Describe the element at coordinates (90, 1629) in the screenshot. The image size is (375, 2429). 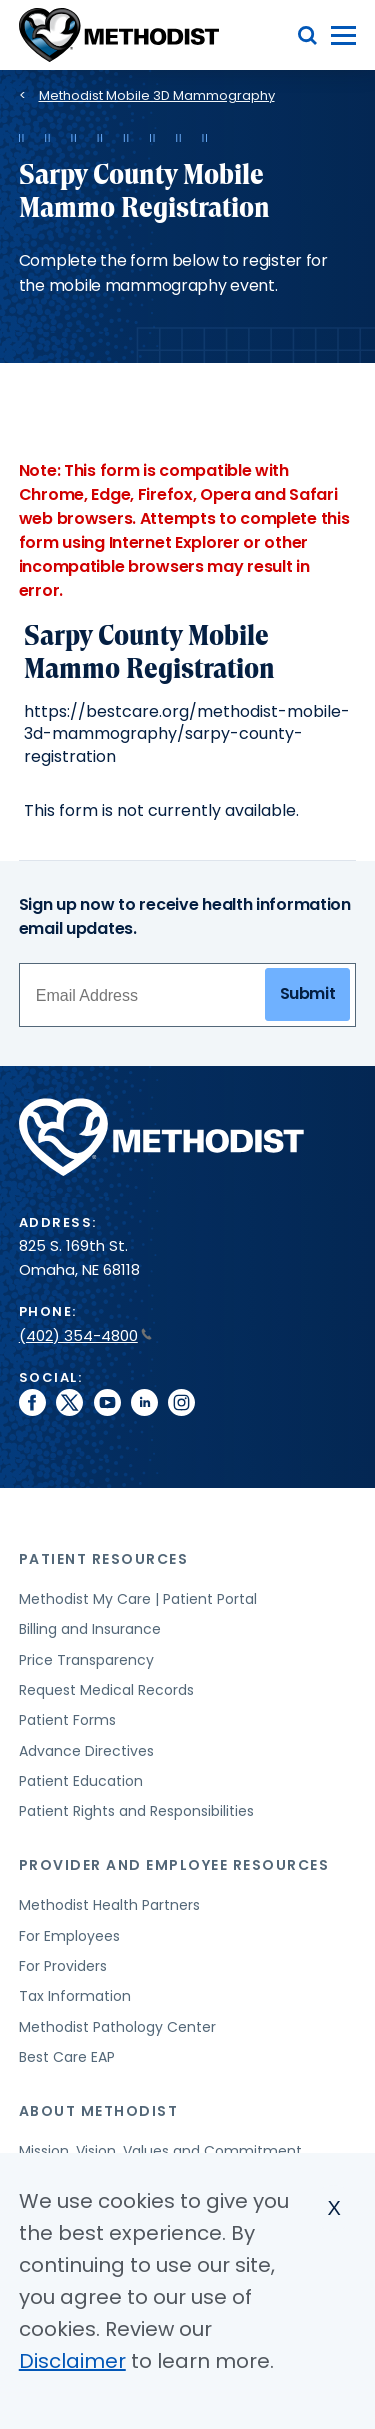
I see `Billing and Insurance` at that location.